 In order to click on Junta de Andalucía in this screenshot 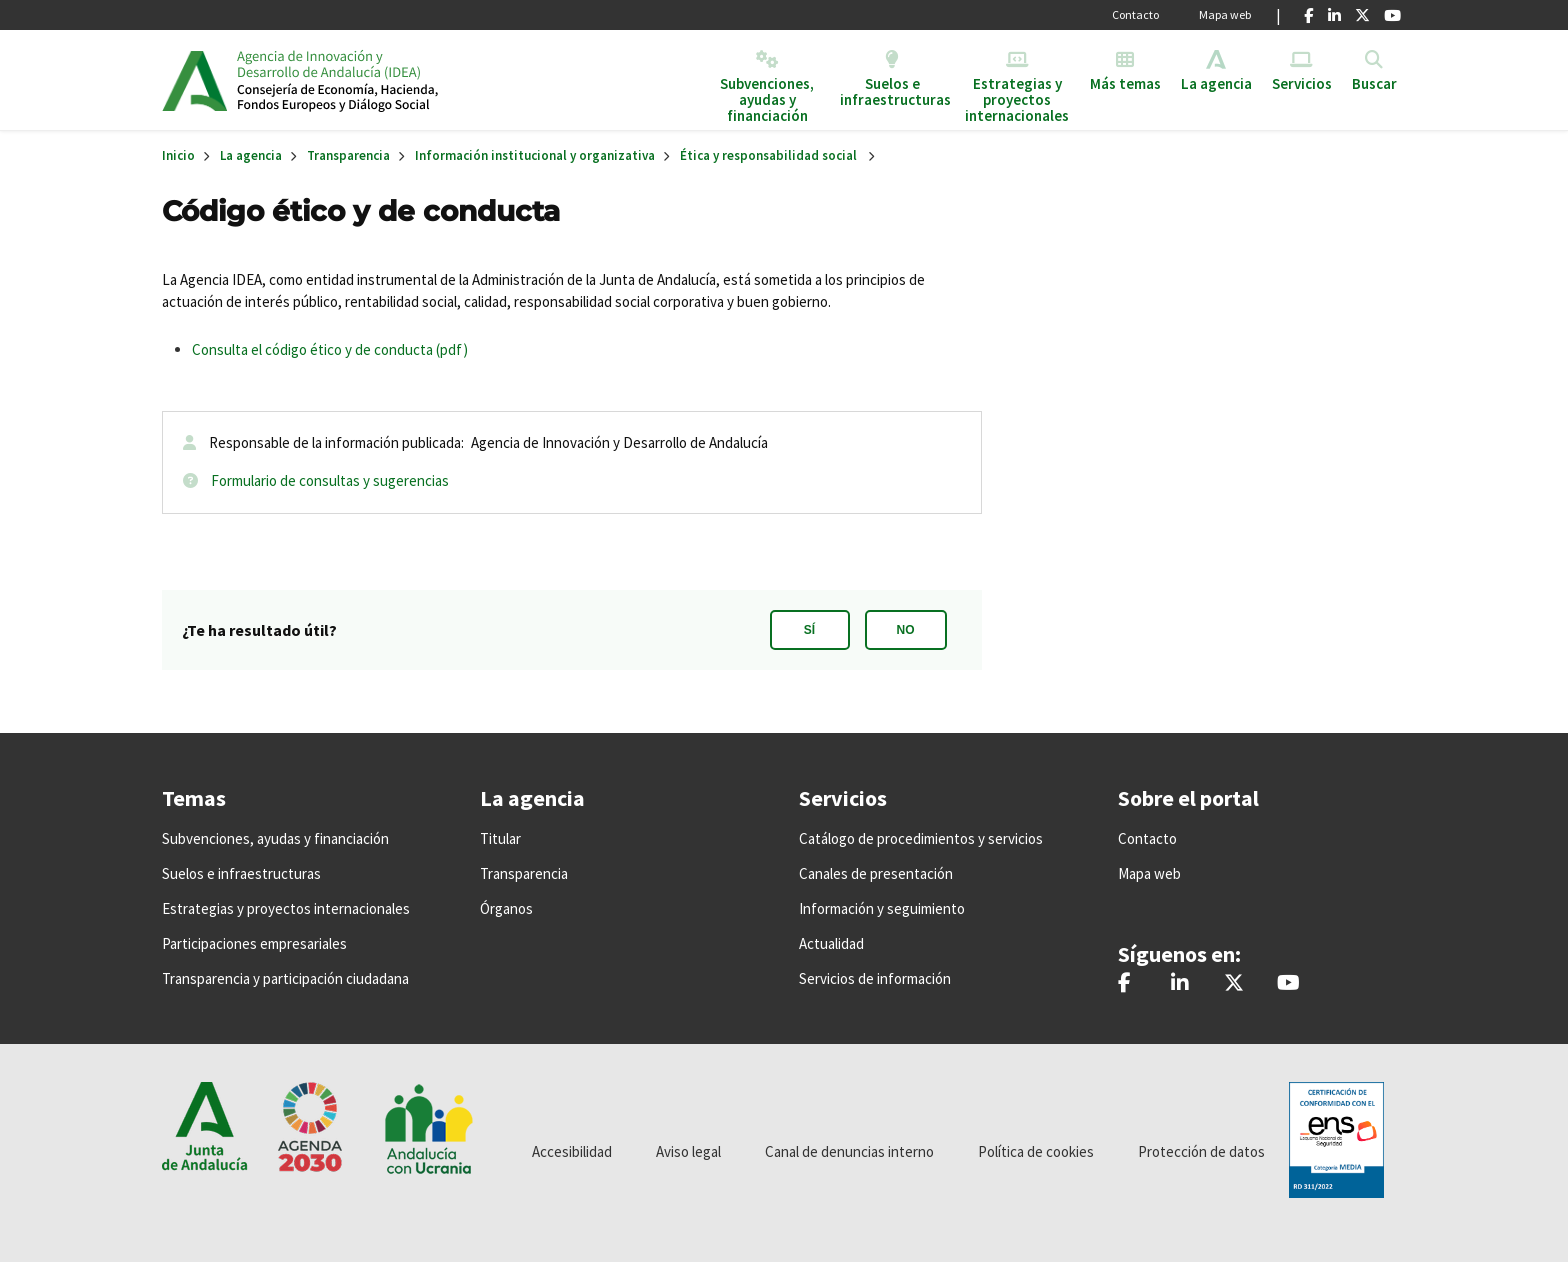, I will do `click(194, 80)`.